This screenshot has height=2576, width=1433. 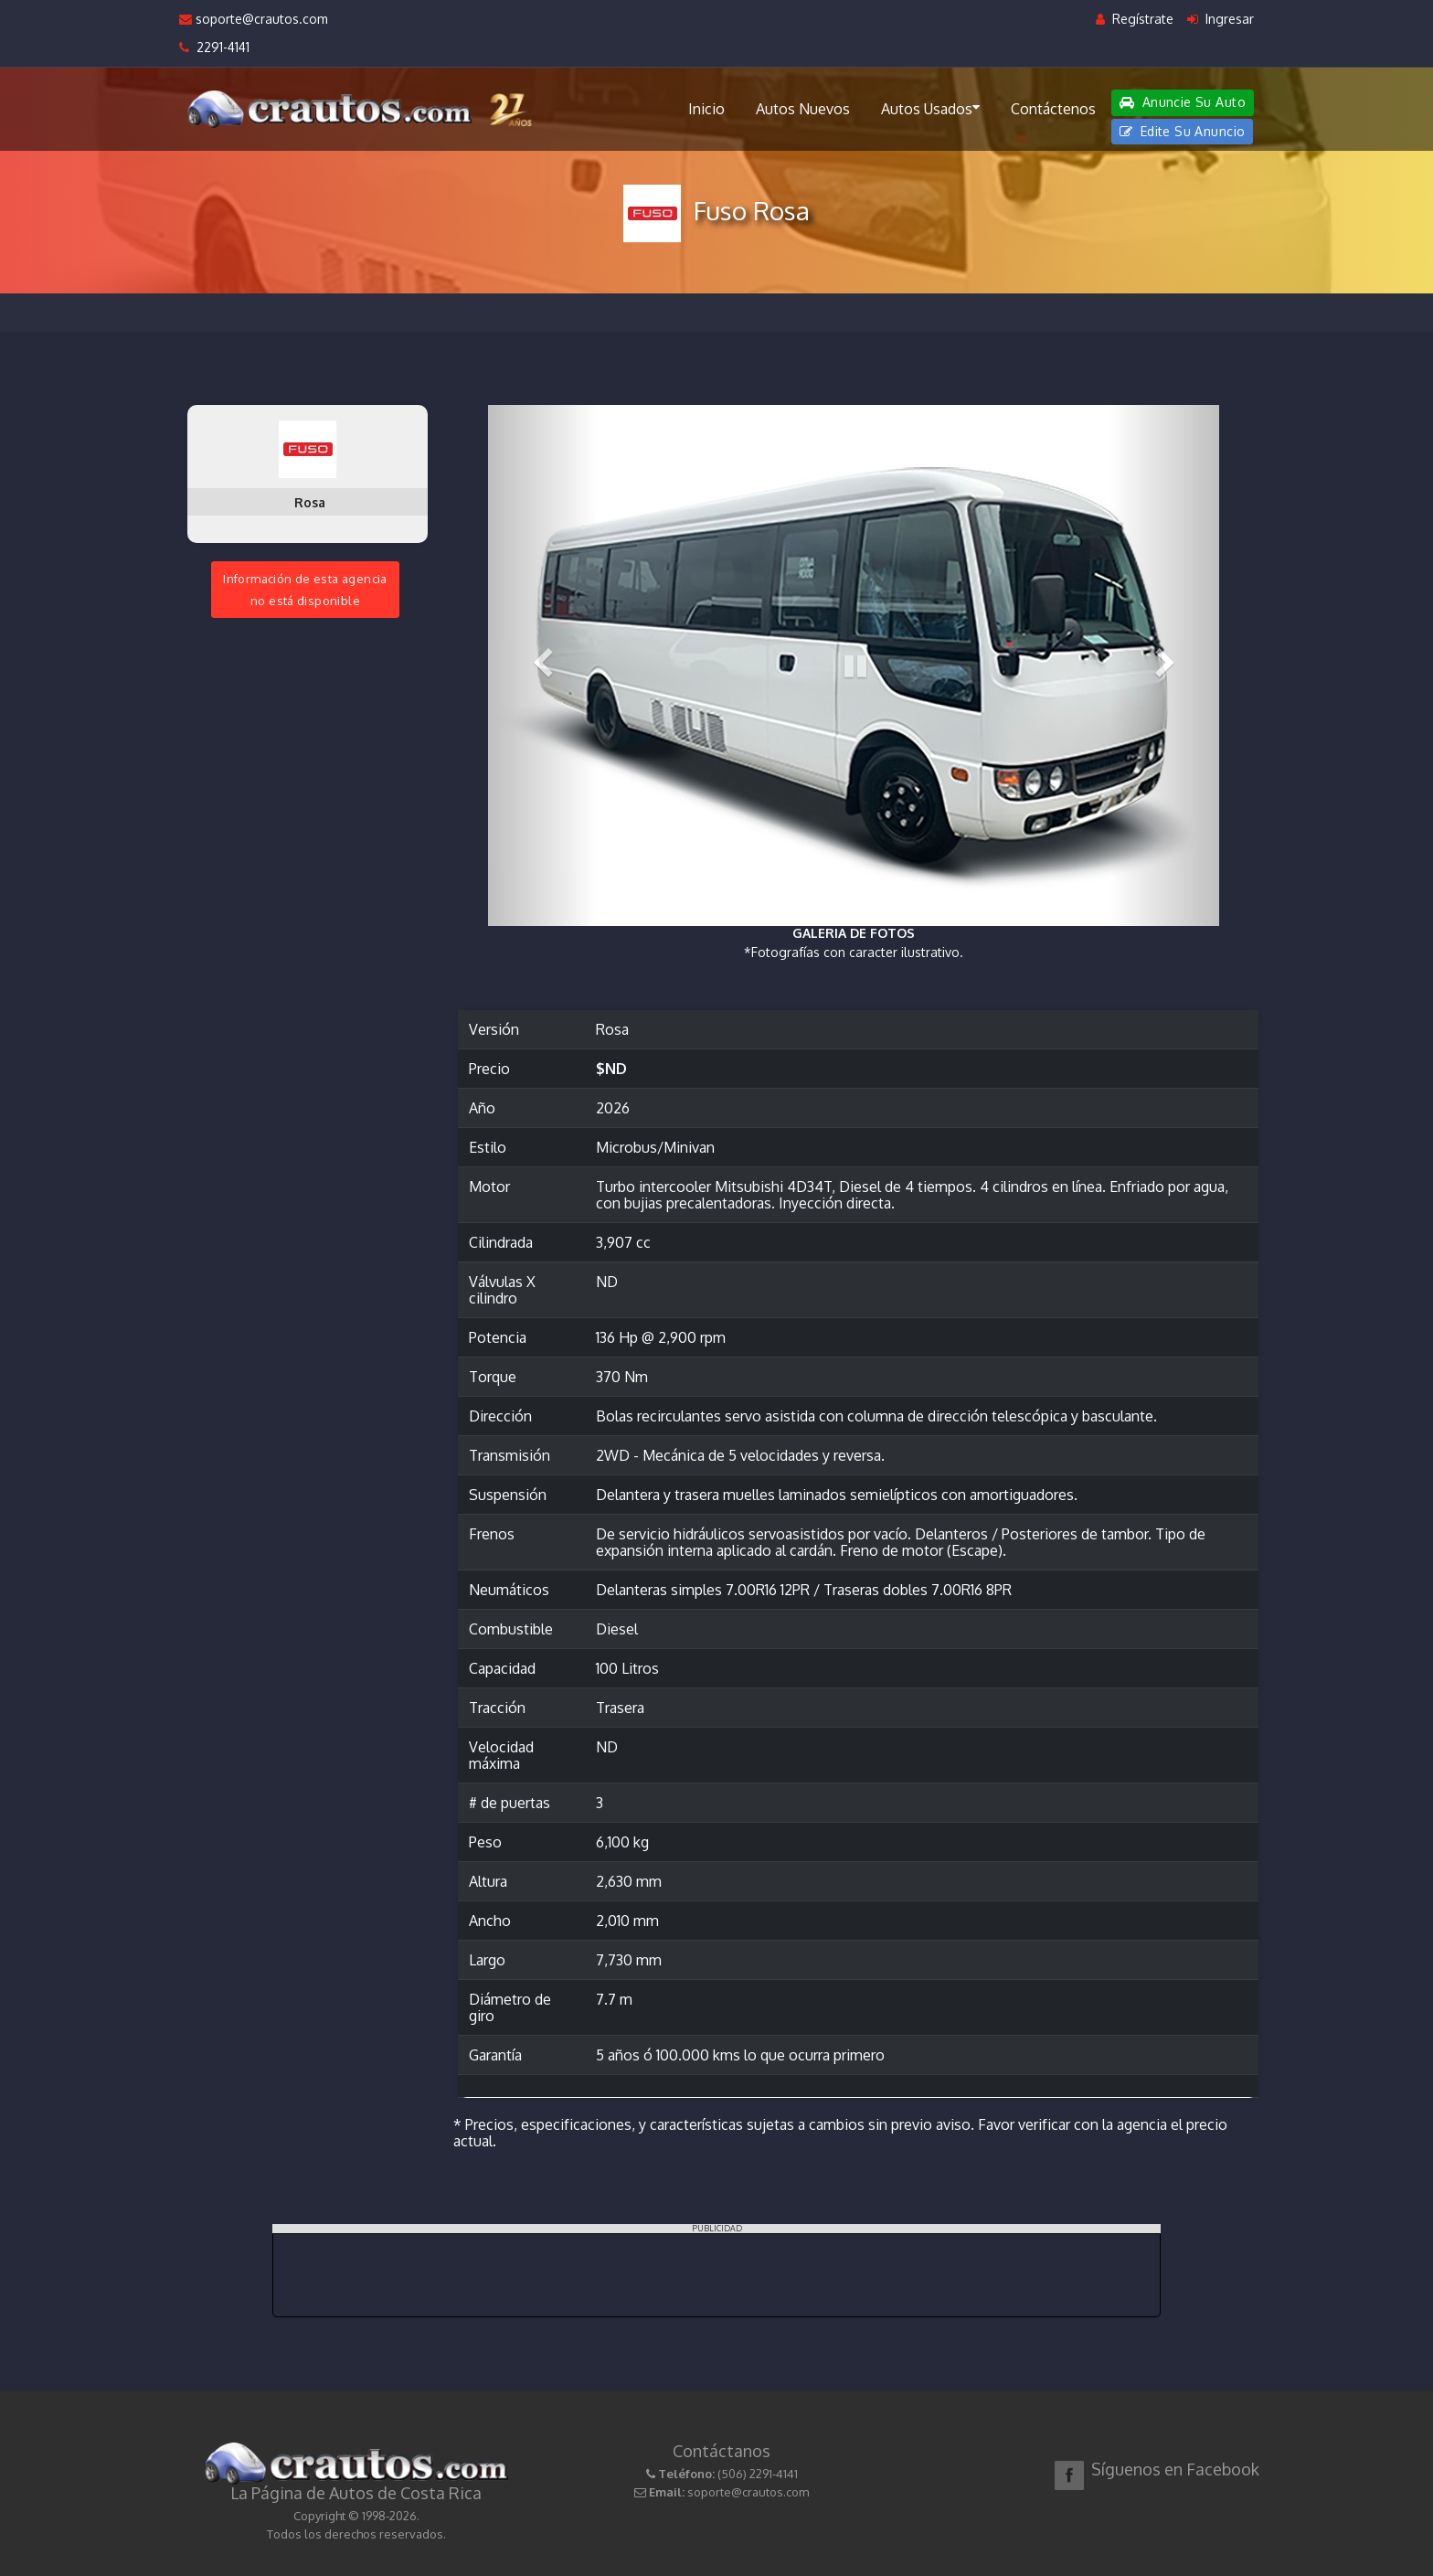 I want to click on Edite Su Anuncio, so click(x=1183, y=131).